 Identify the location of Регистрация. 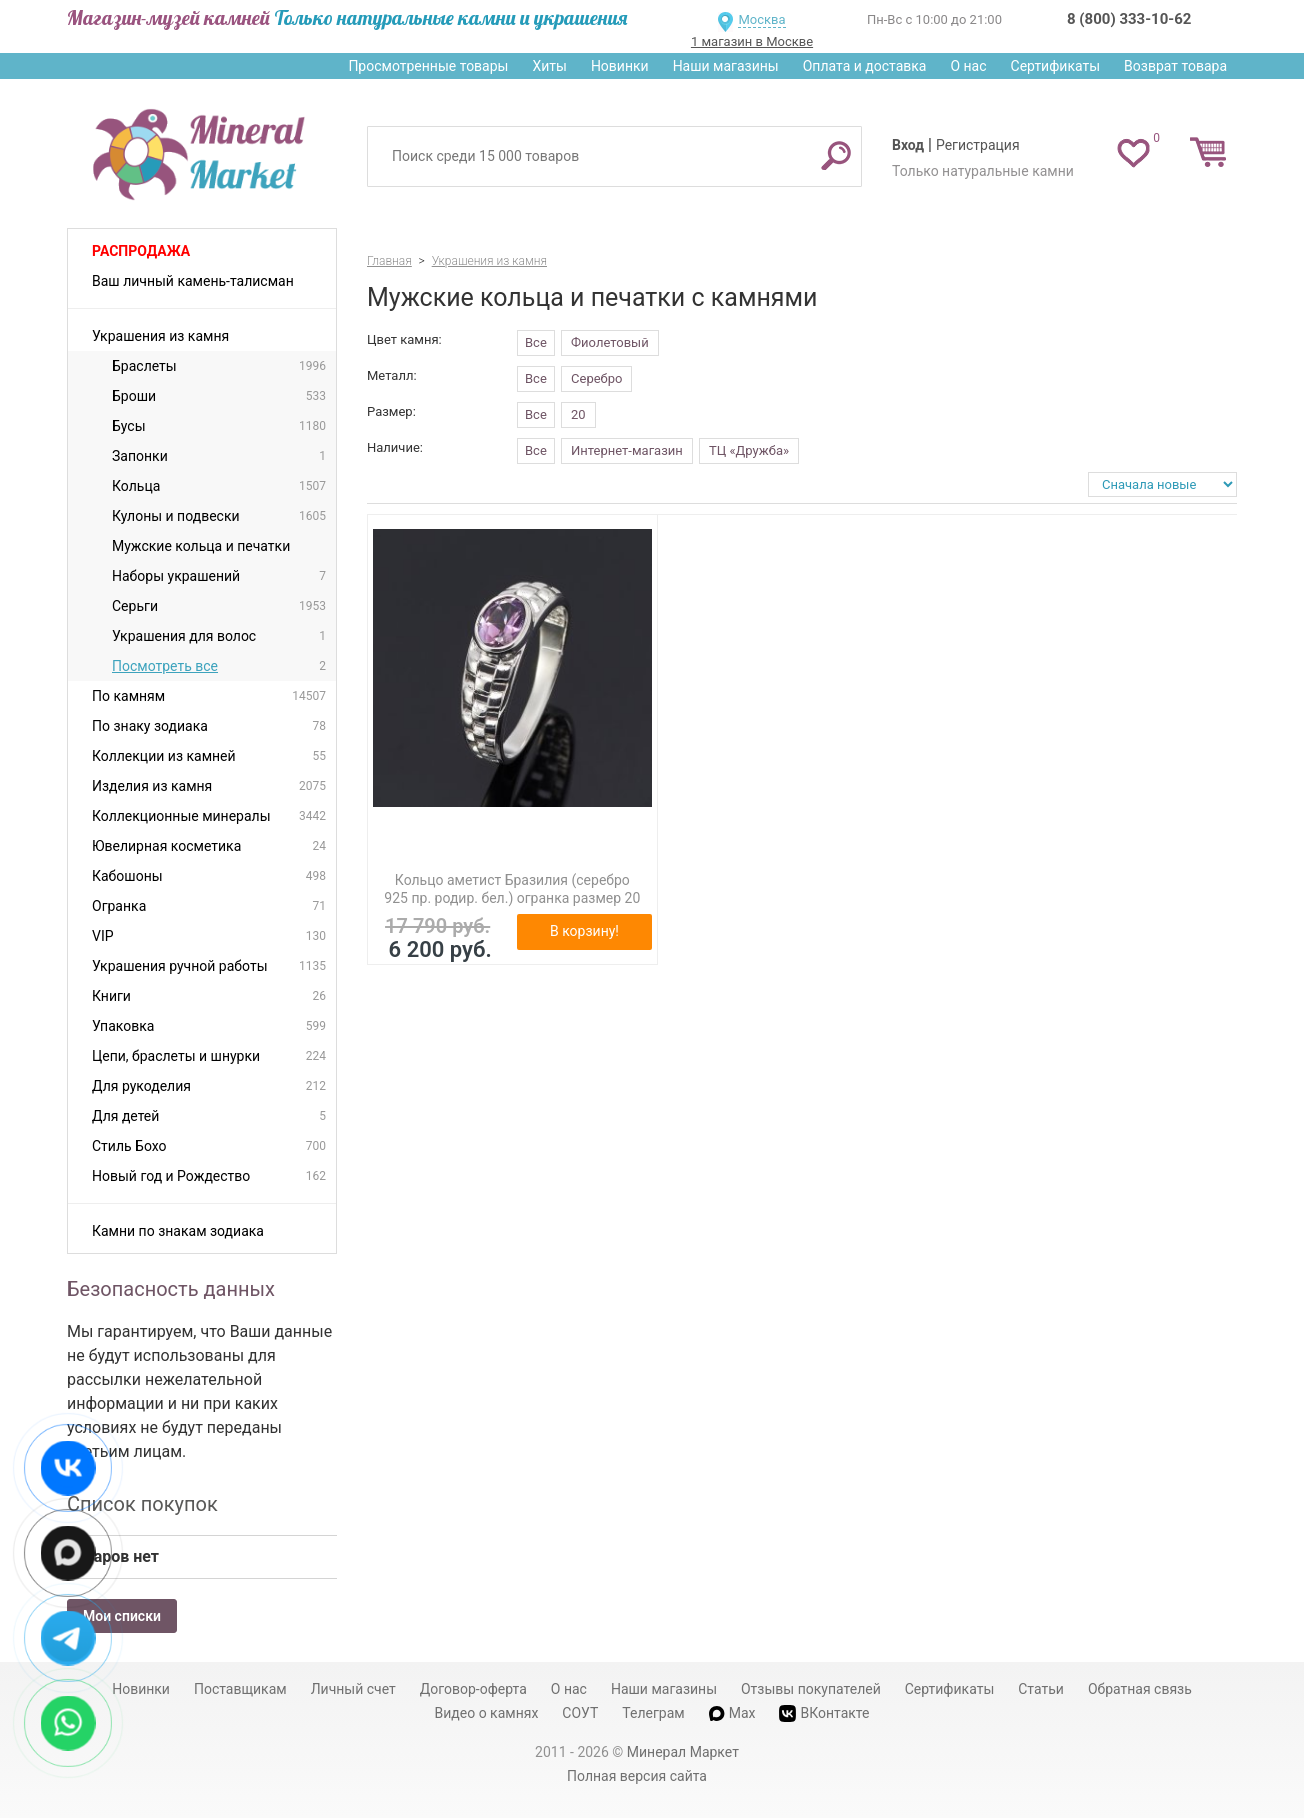
(978, 145).